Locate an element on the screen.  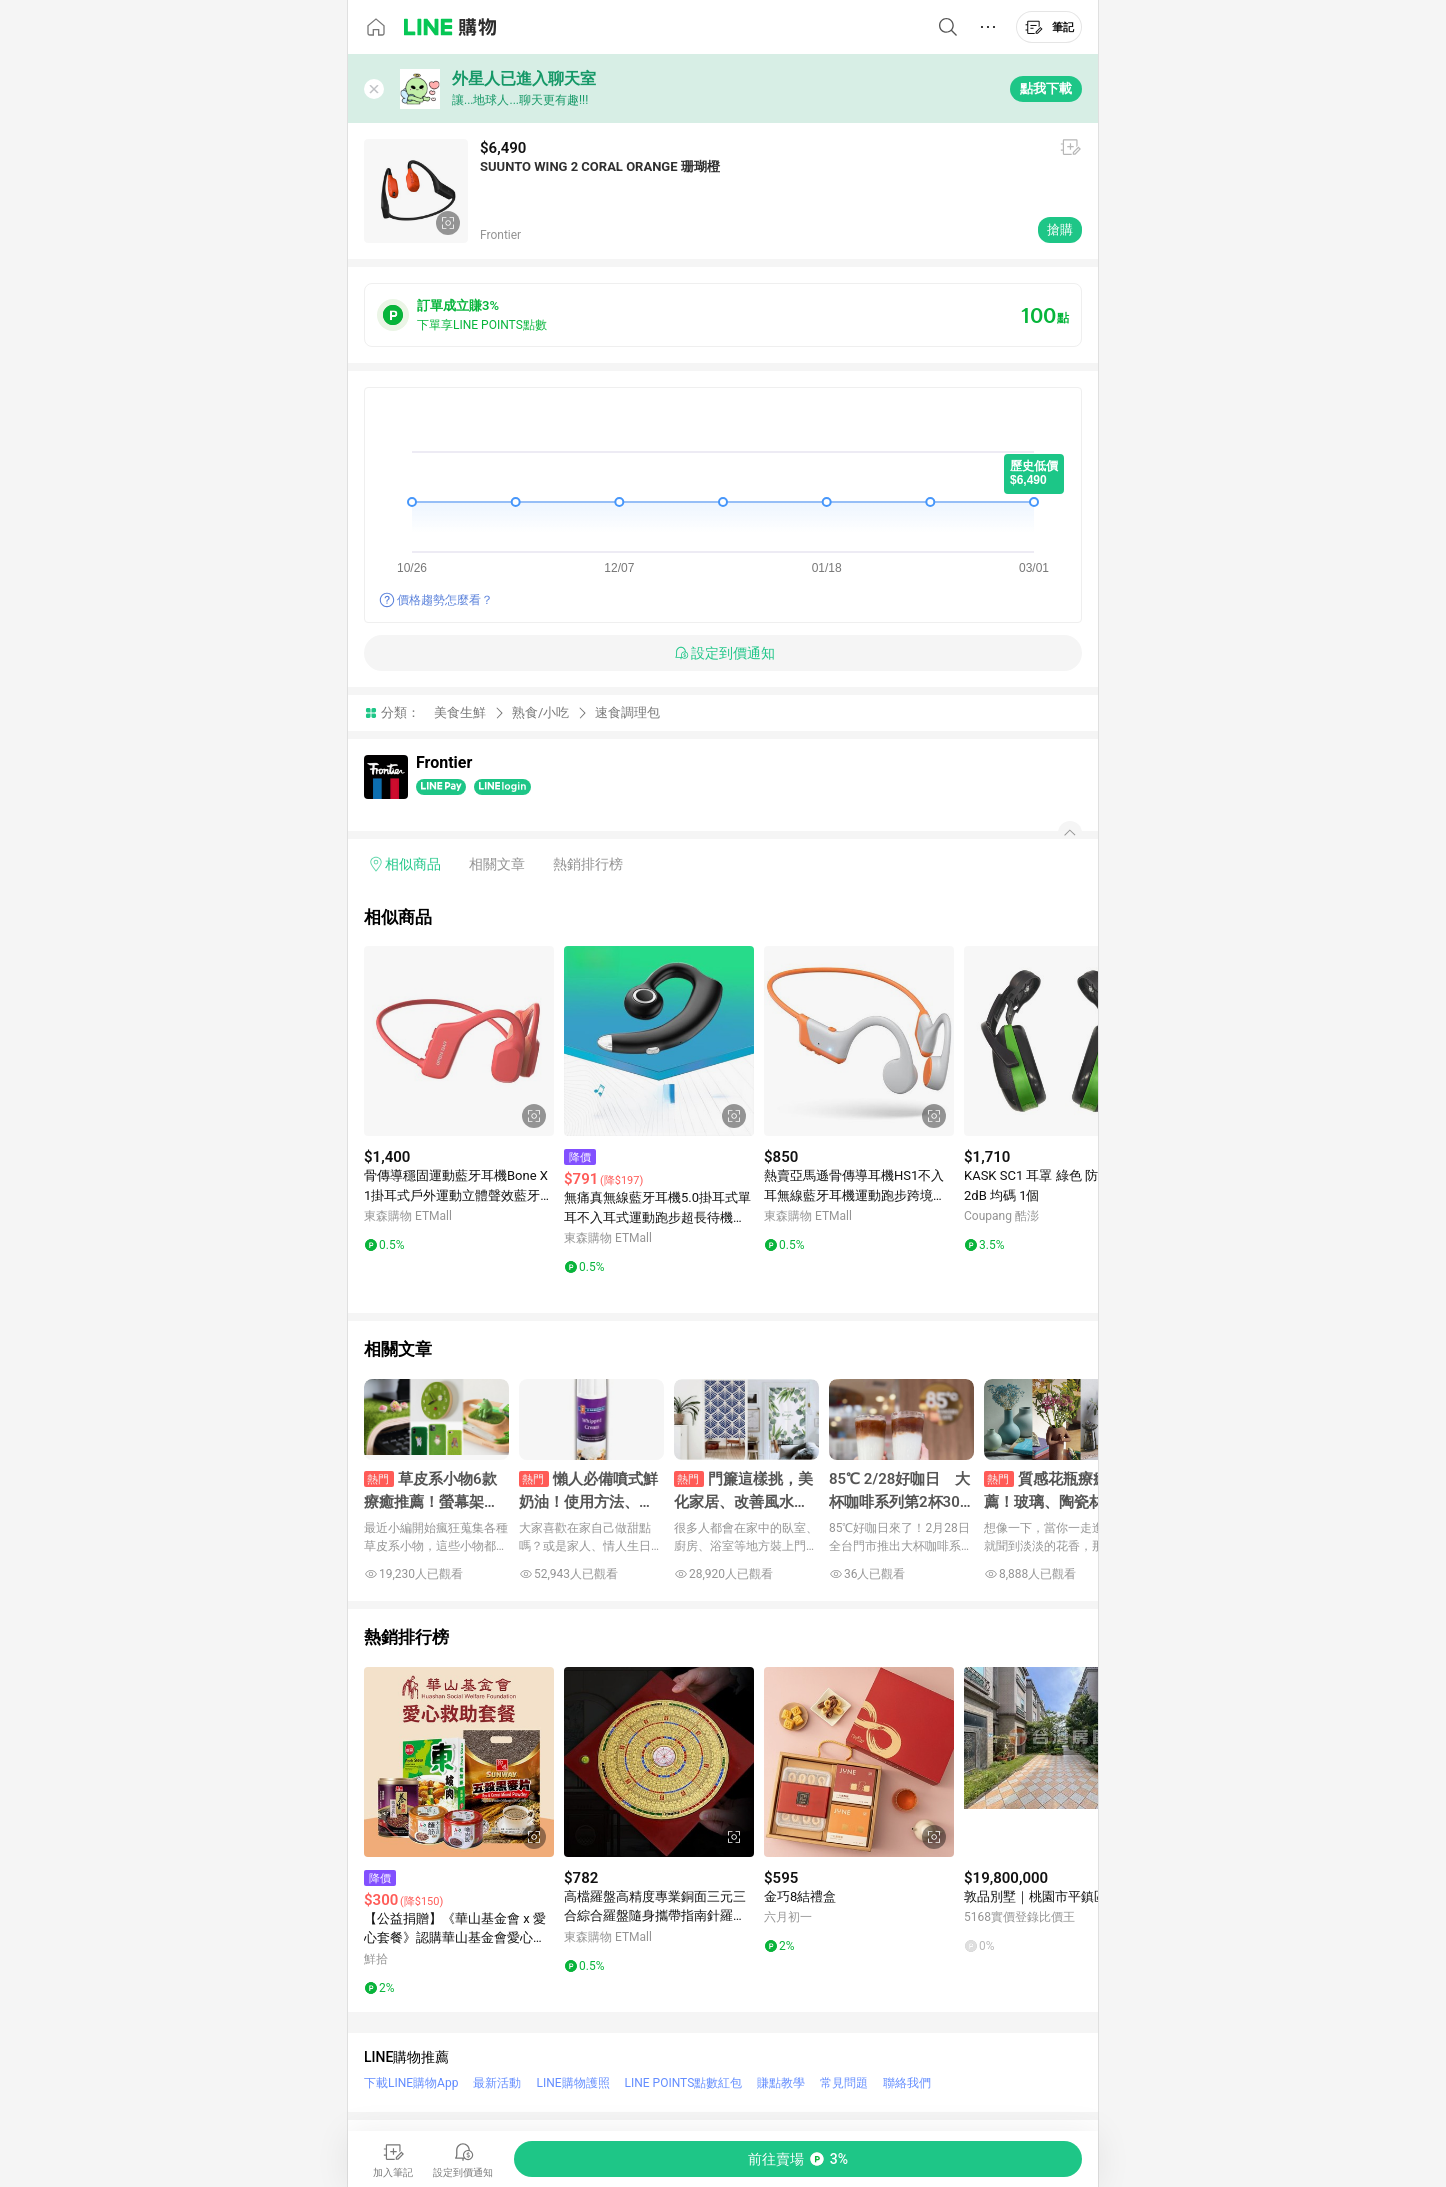
[點擊看詳細內容] is located at coordinates (459, 1041).